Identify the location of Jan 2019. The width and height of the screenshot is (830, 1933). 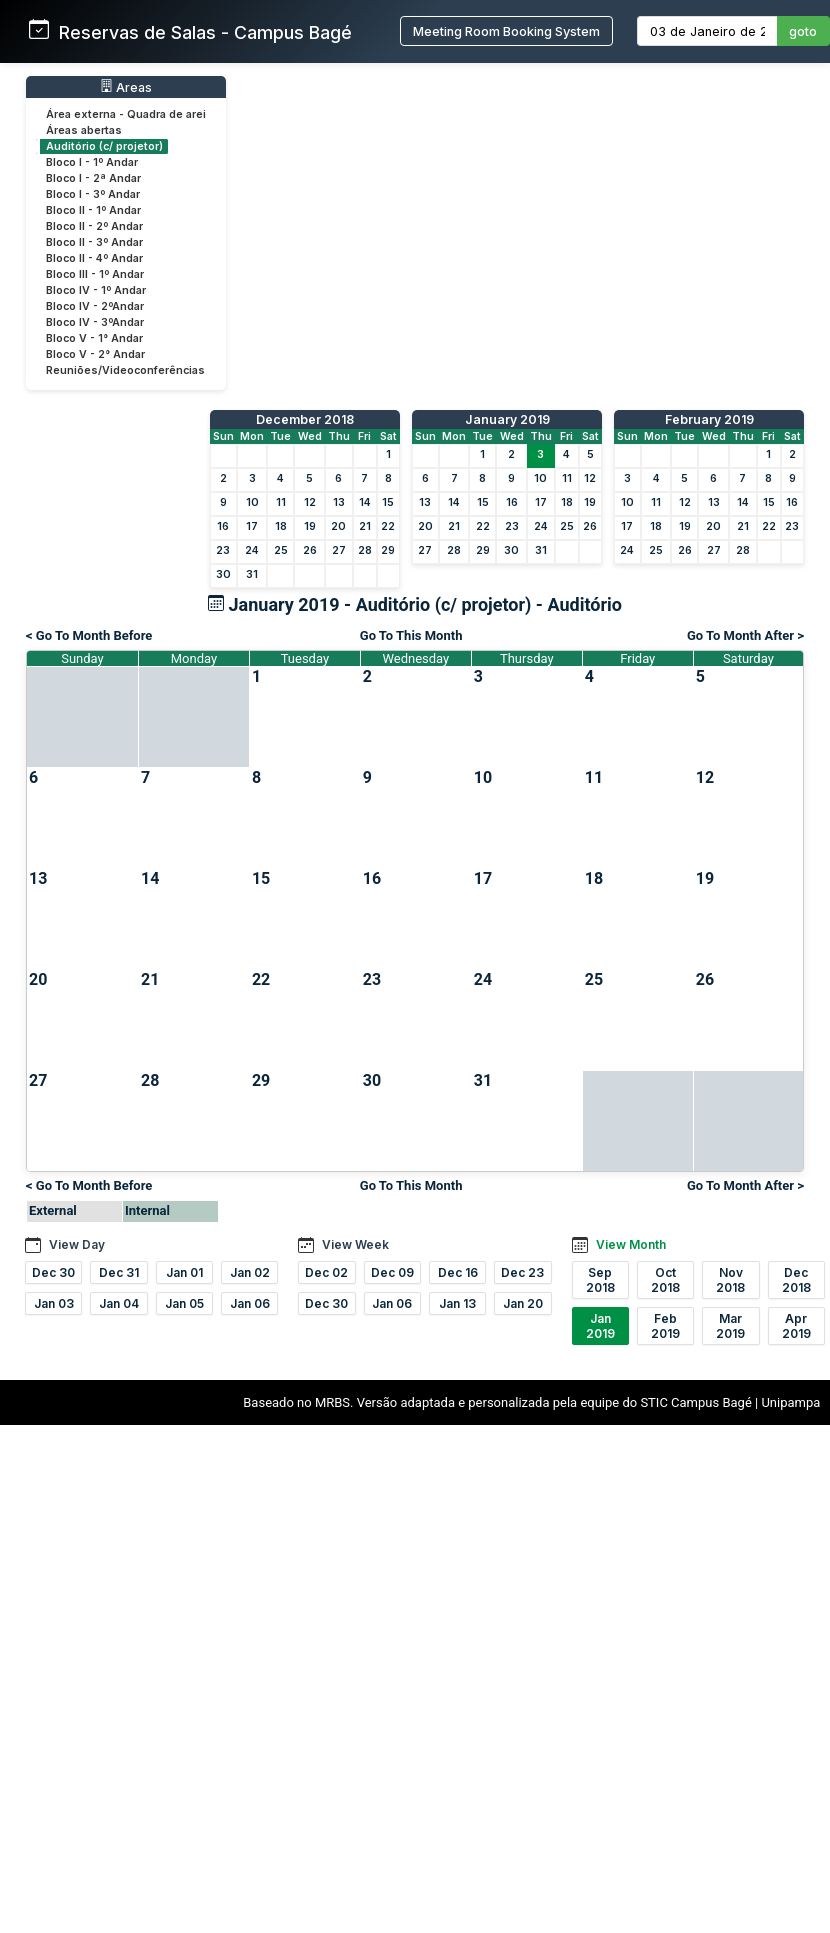
(600, 1326).